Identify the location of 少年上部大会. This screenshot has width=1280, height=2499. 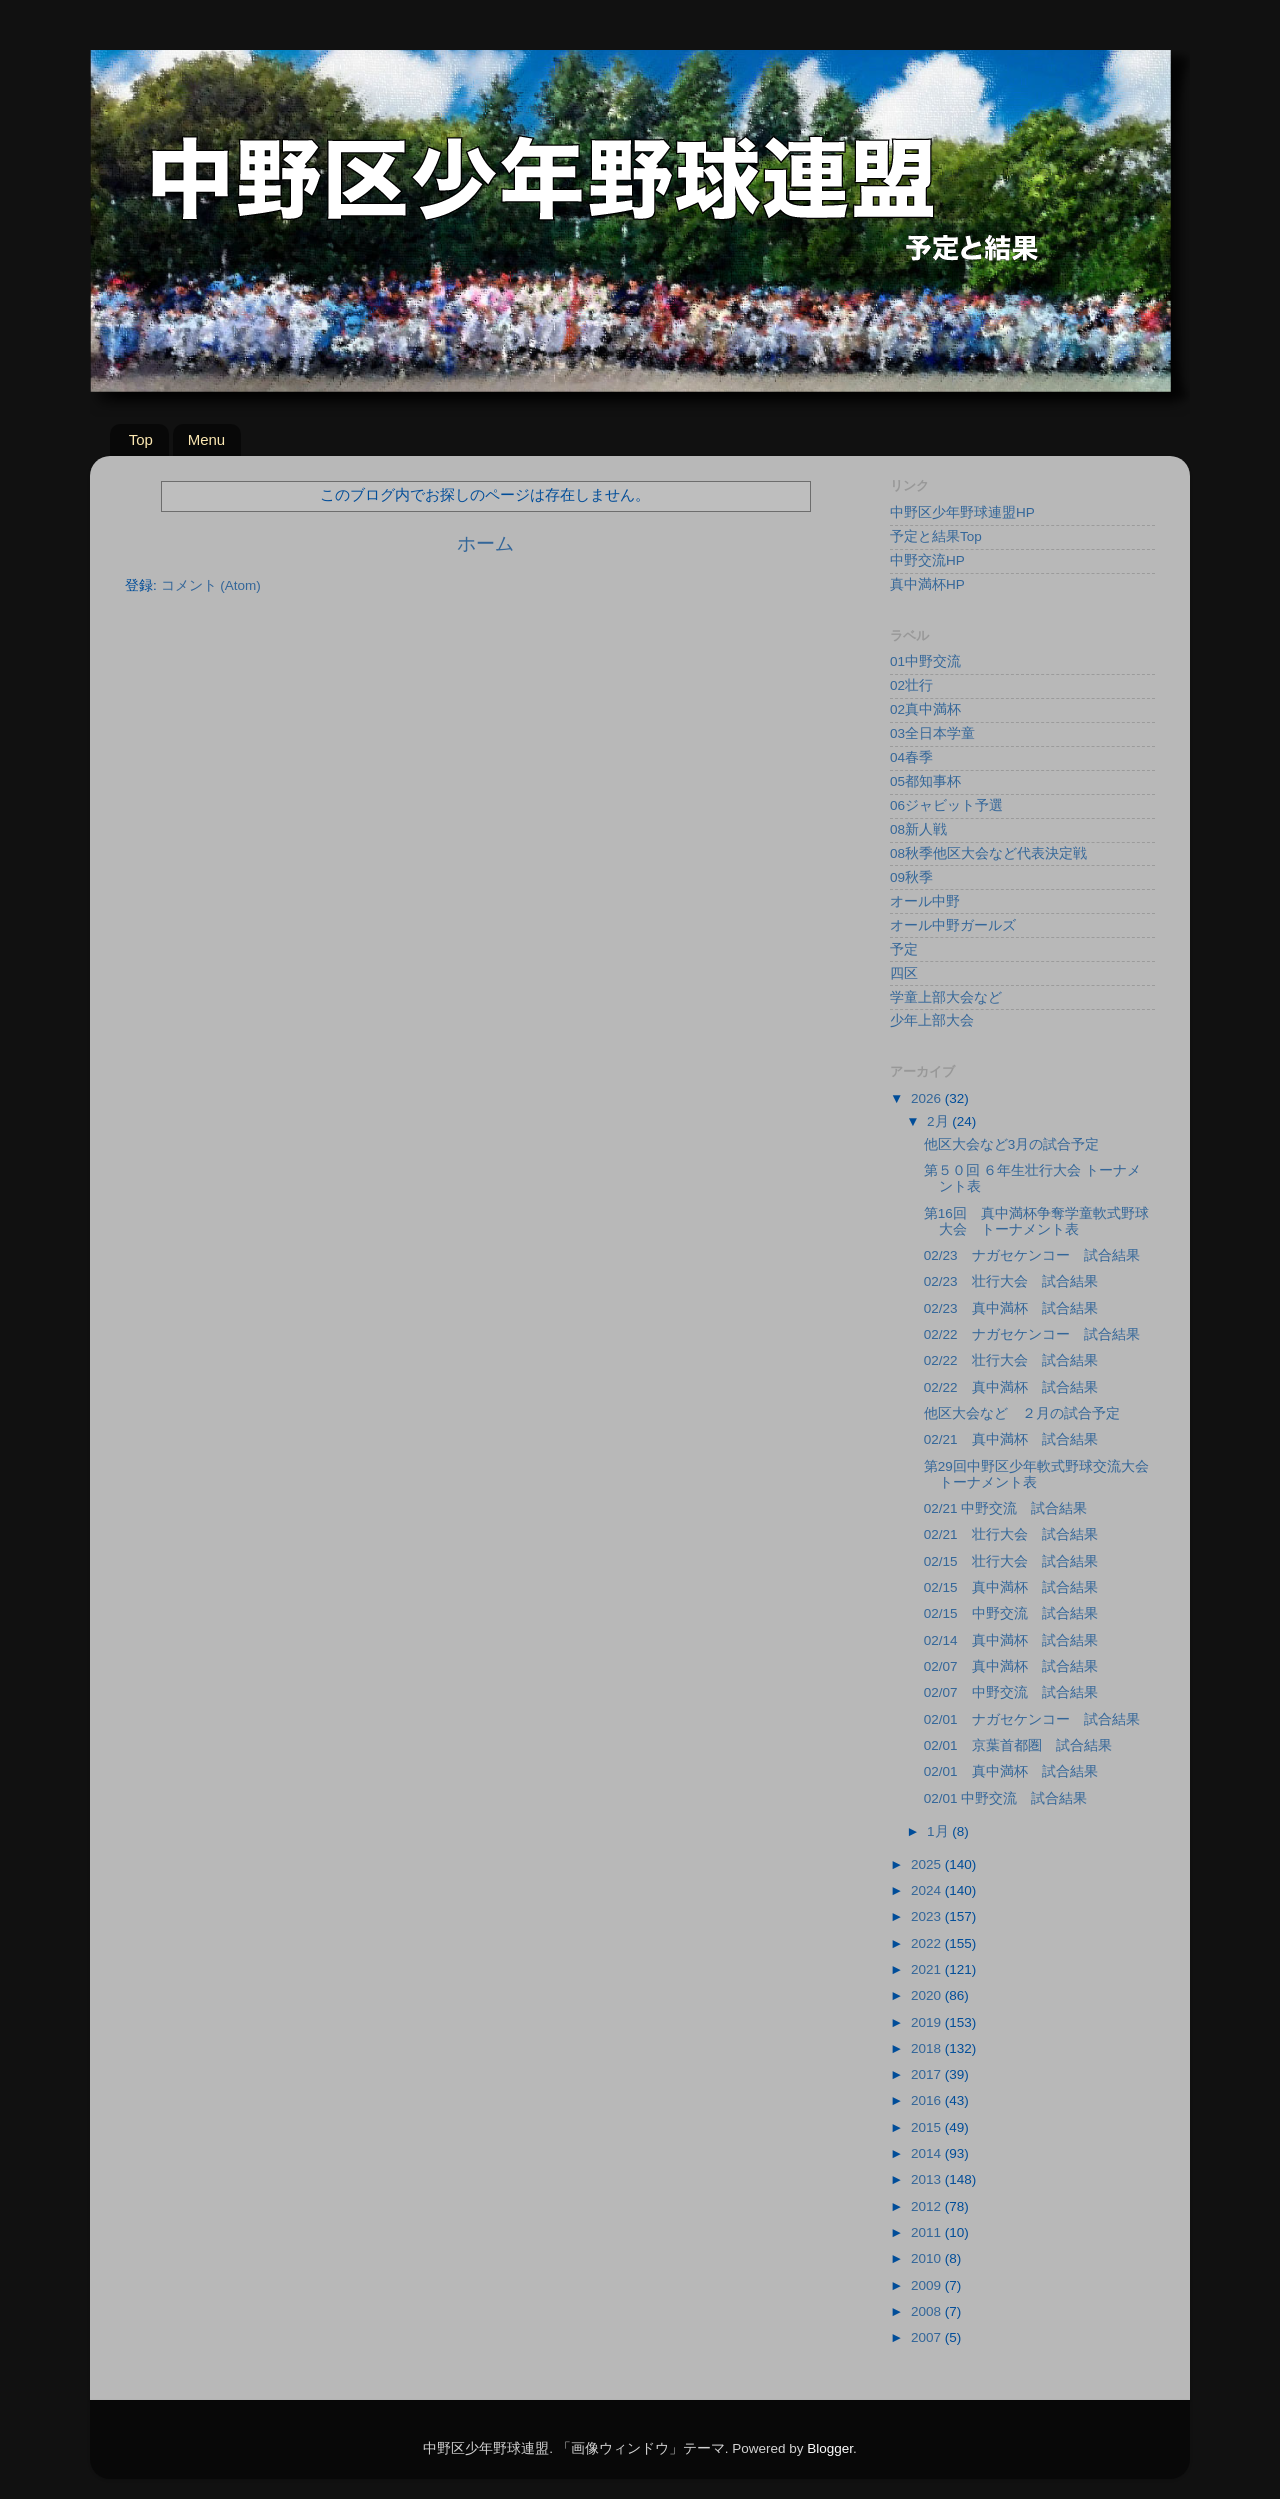
(932, 1020).